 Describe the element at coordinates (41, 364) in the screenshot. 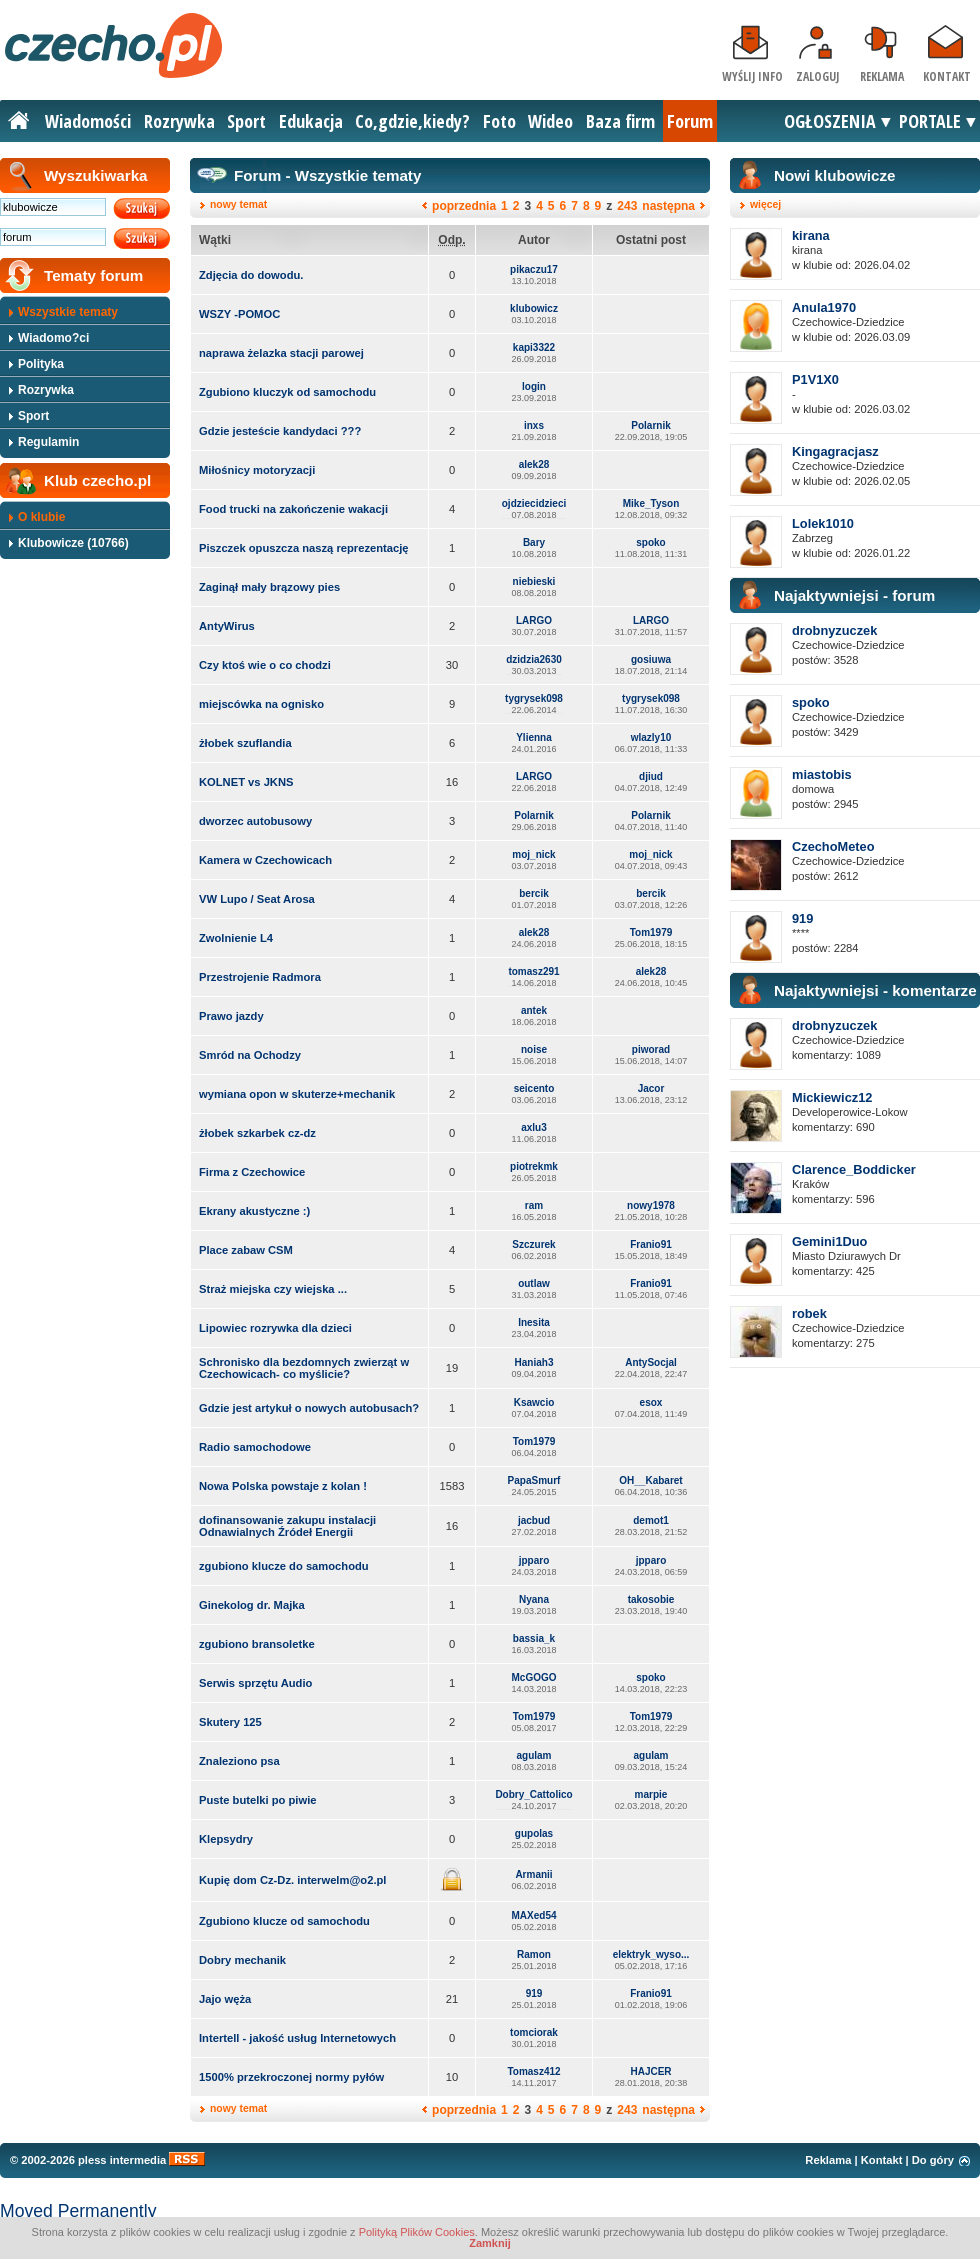

I see `Polityka` at that location.